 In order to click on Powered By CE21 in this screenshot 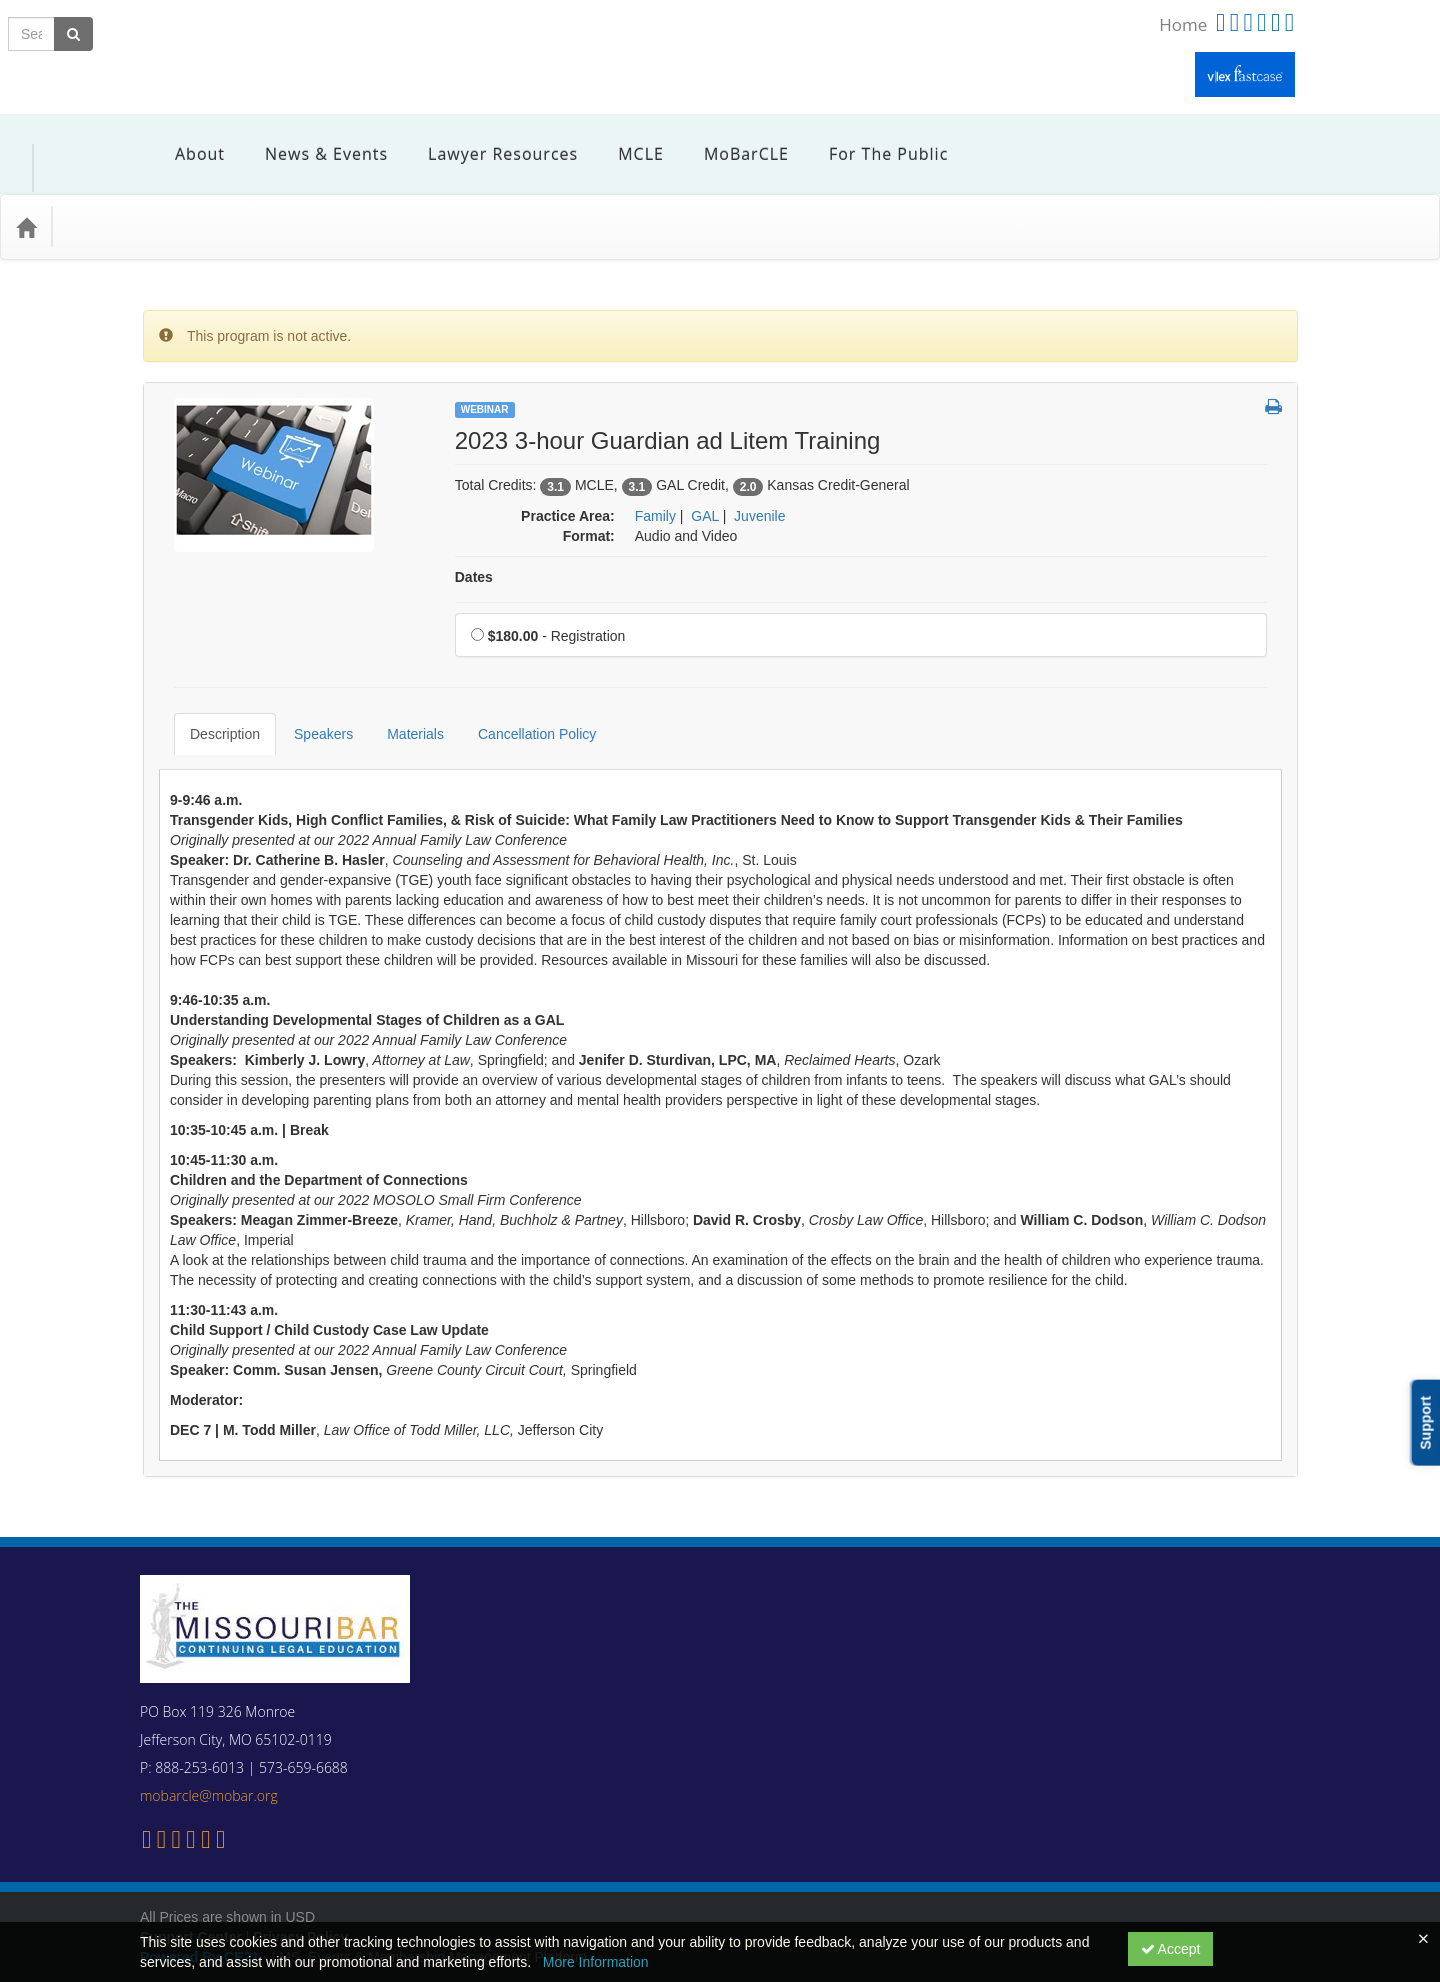, I will do `click(201, 1897)`.